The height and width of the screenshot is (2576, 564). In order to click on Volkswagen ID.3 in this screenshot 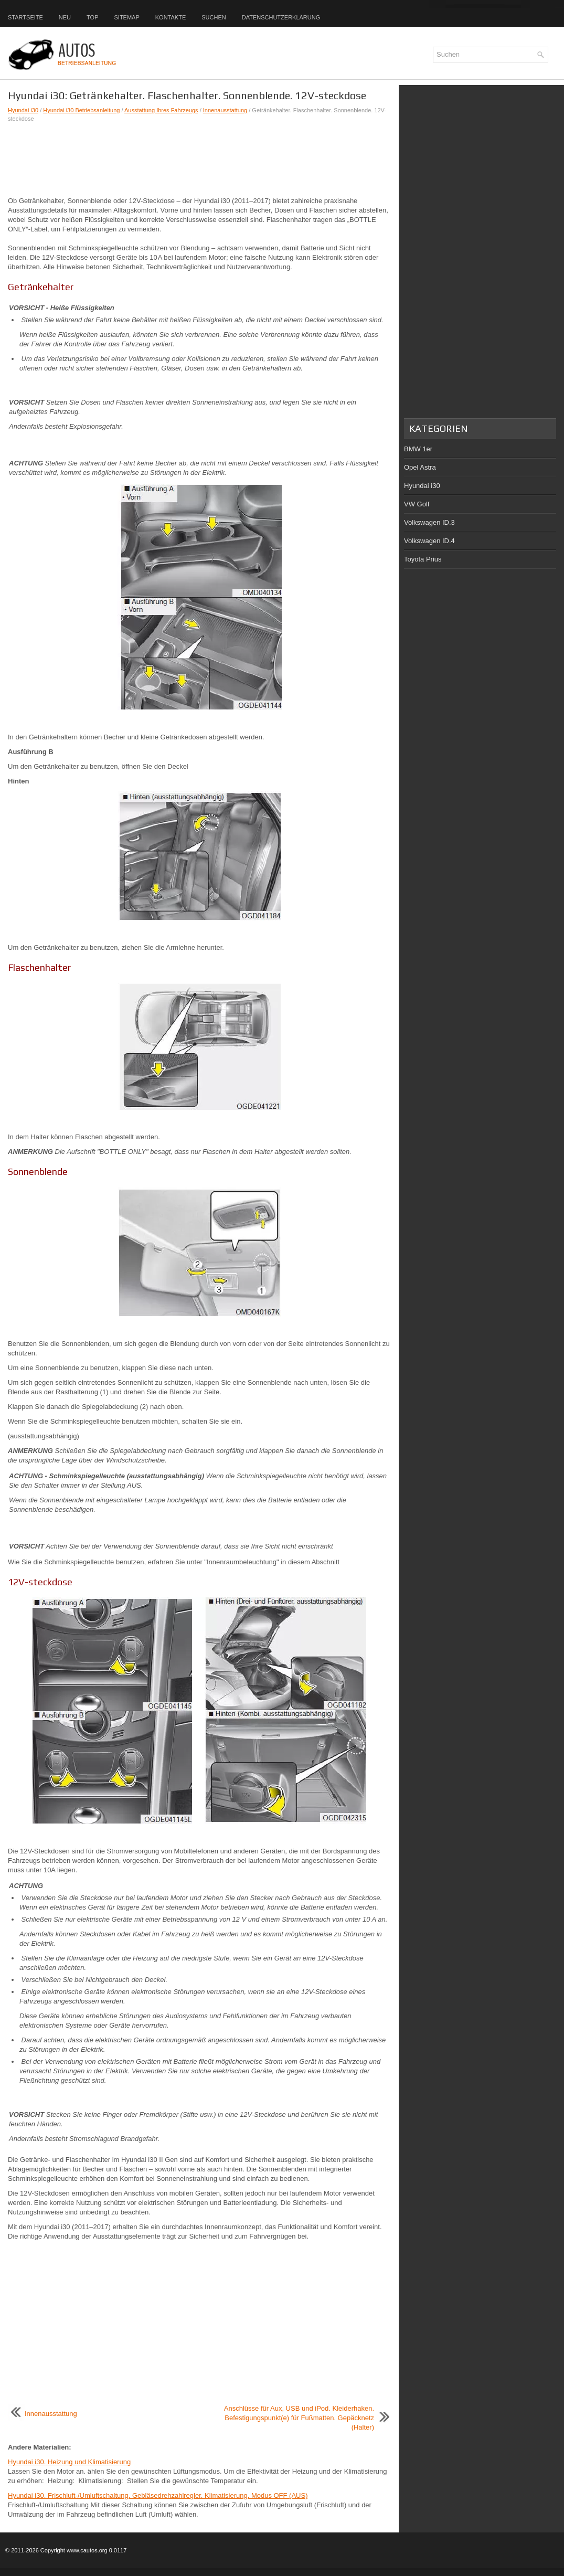, I will do `click(429, 522)`.